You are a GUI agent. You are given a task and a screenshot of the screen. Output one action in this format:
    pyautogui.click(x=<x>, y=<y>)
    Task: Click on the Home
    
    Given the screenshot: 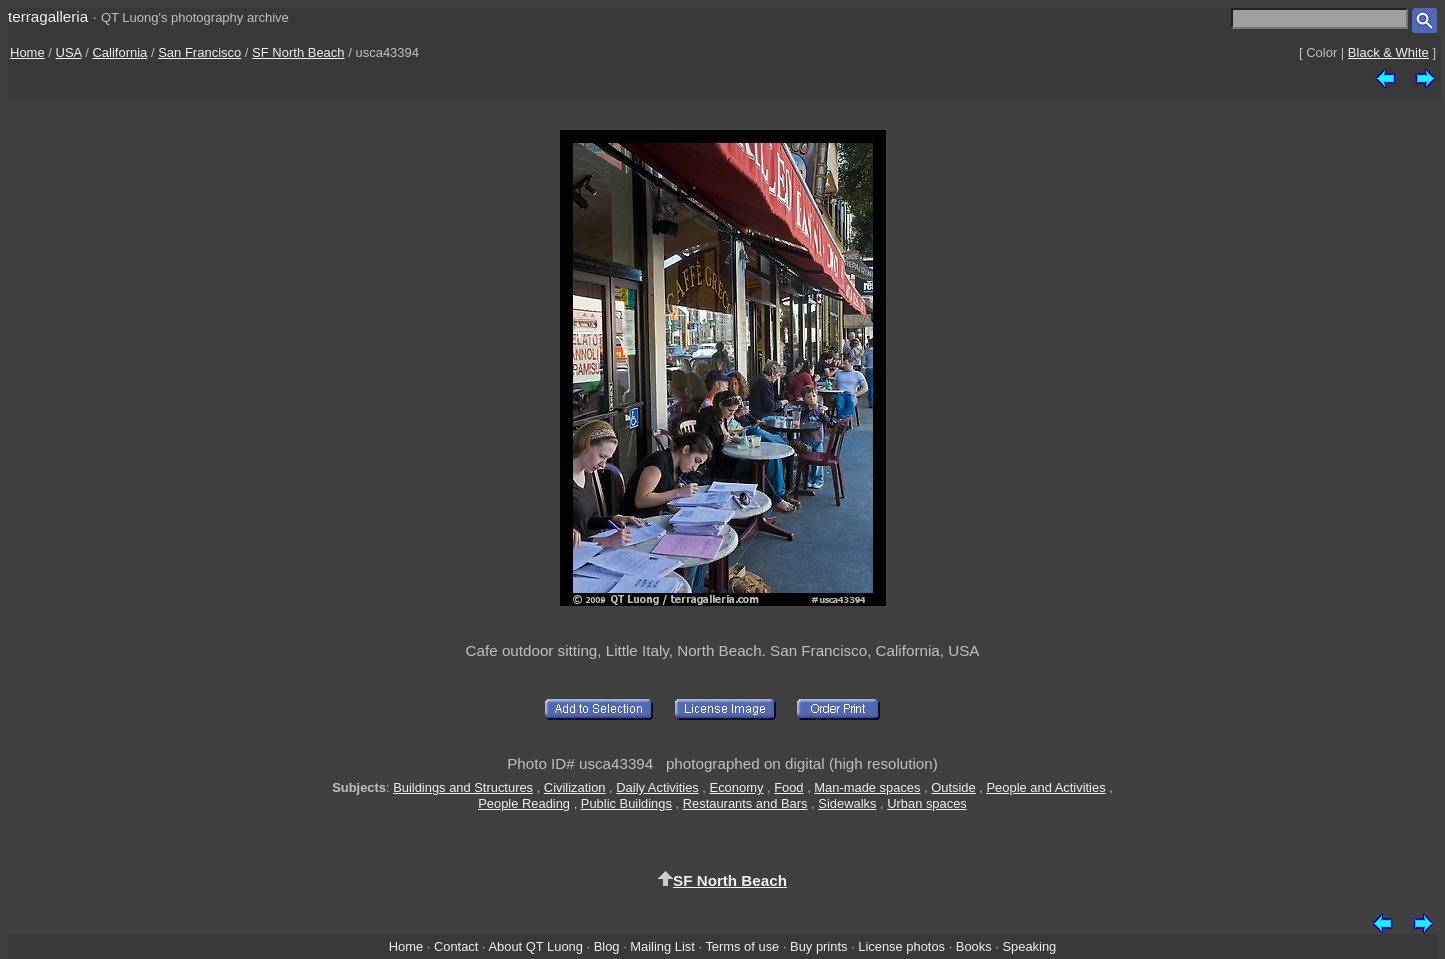 What is the action you would take?
    pyautogui.click(x=27, y=52)
    